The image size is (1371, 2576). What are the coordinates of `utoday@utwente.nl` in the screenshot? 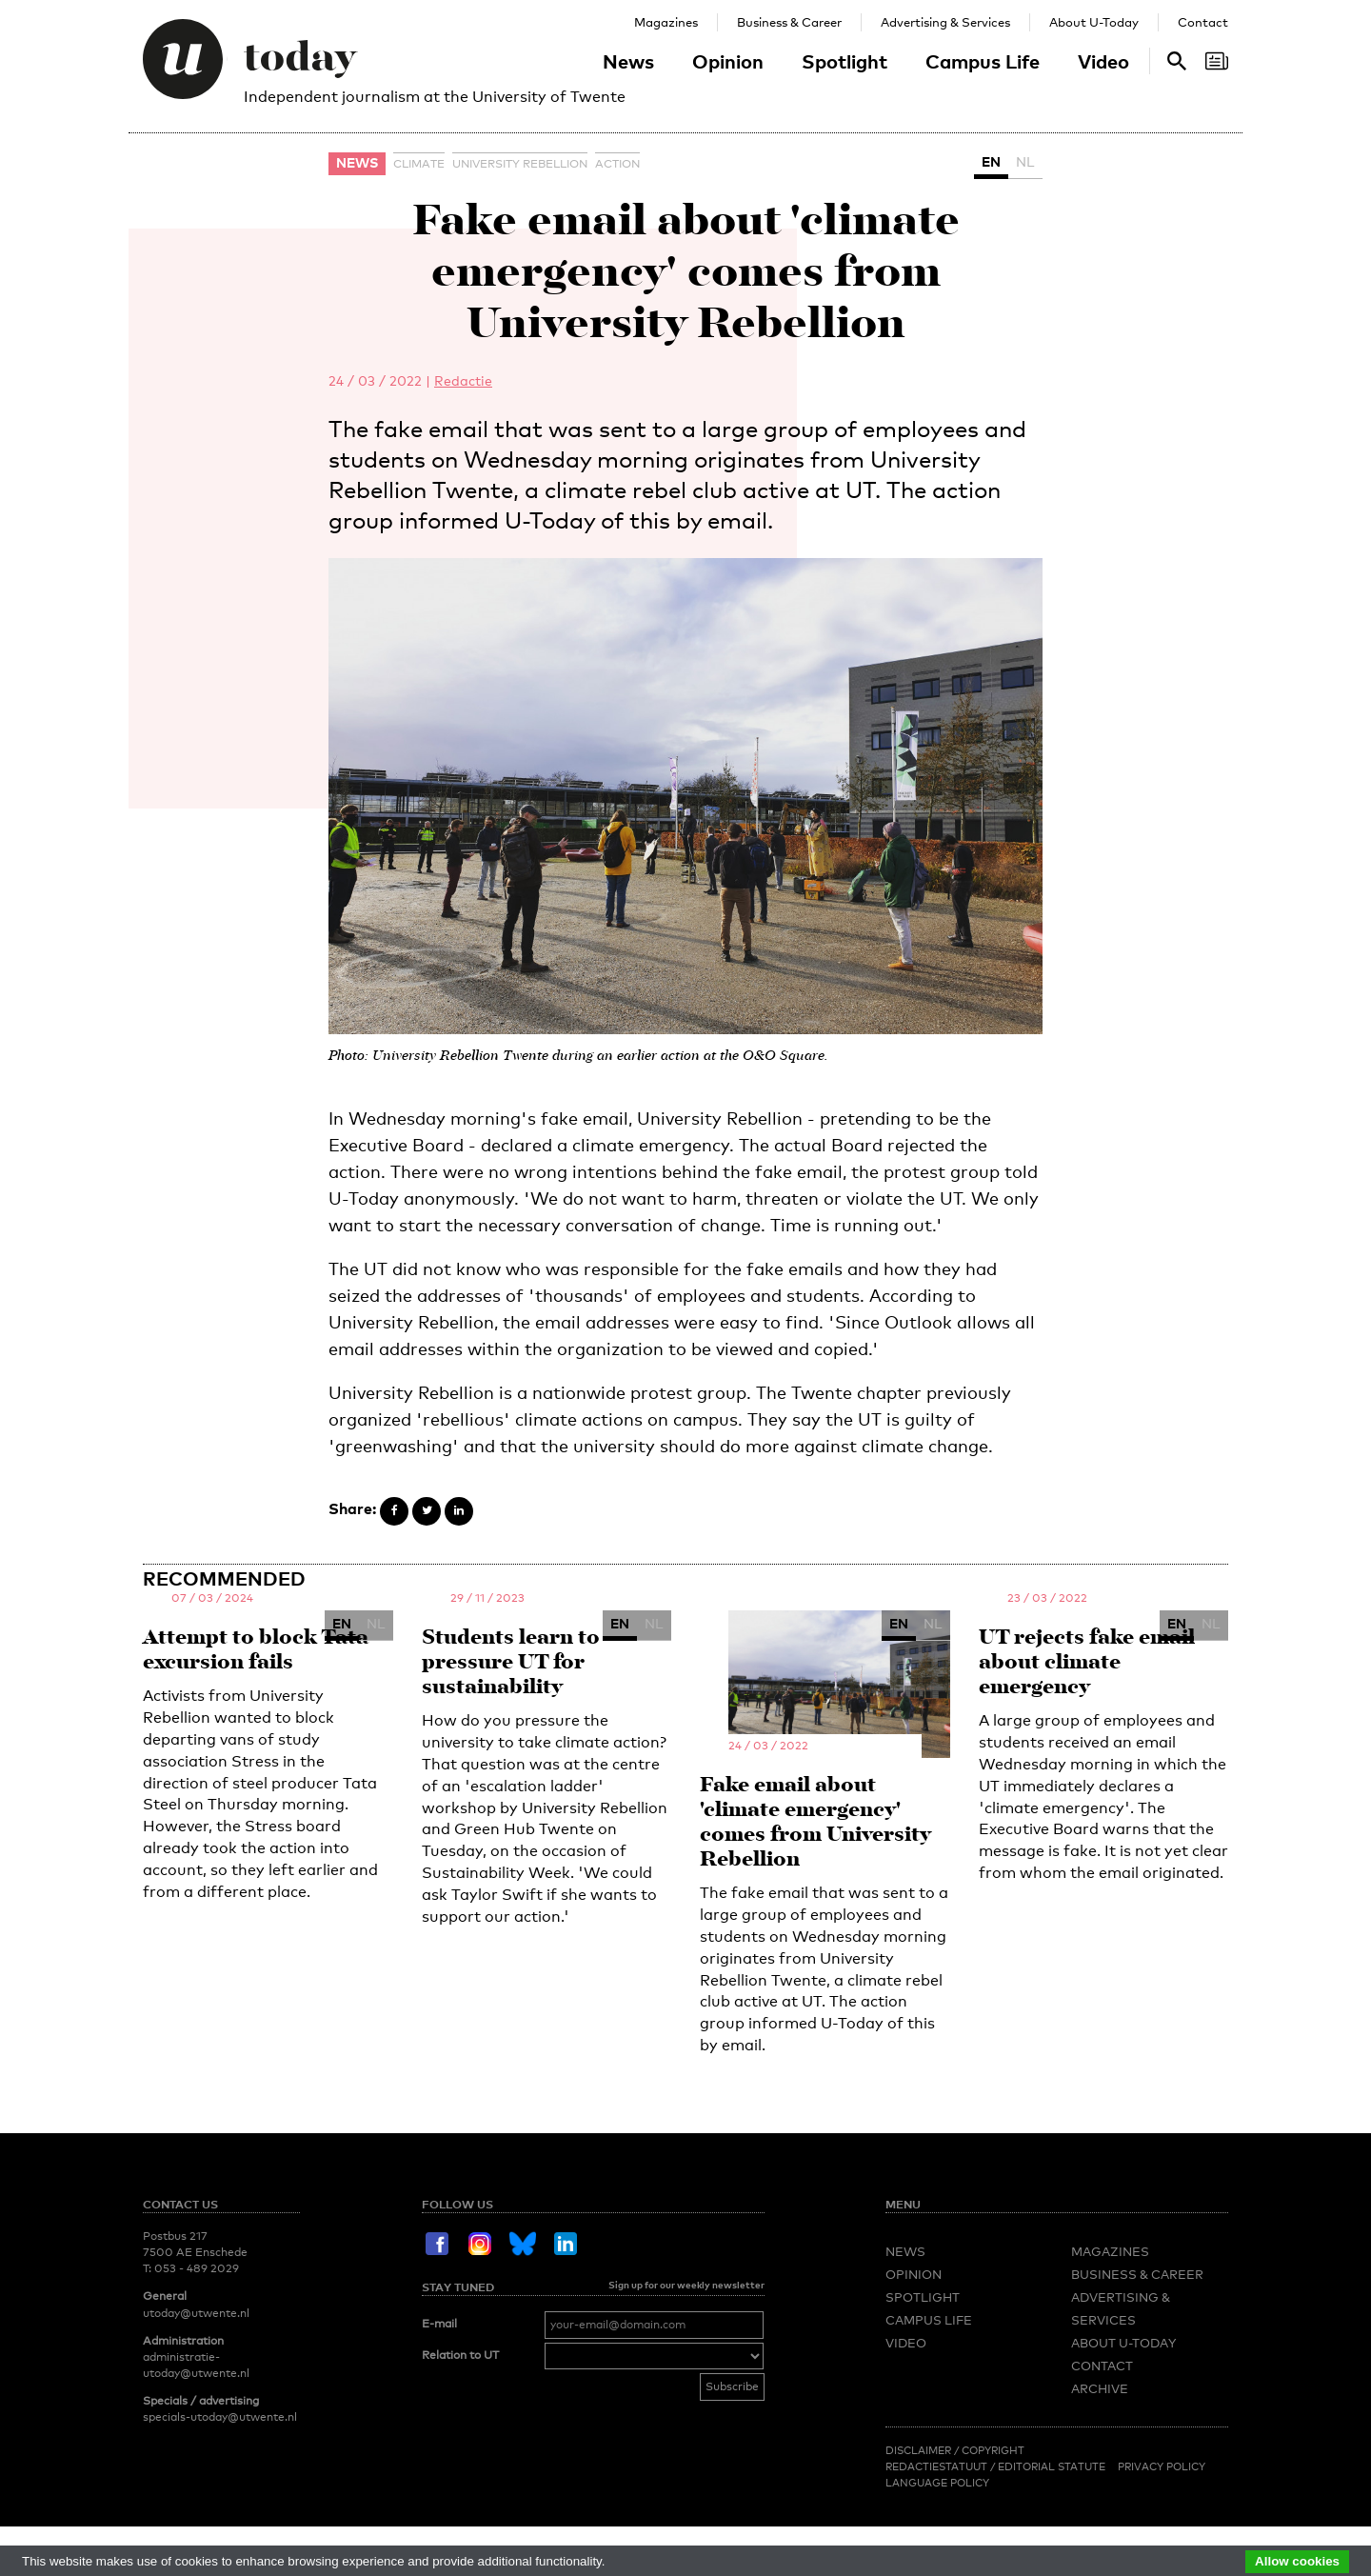 It's located at (196, 2313).